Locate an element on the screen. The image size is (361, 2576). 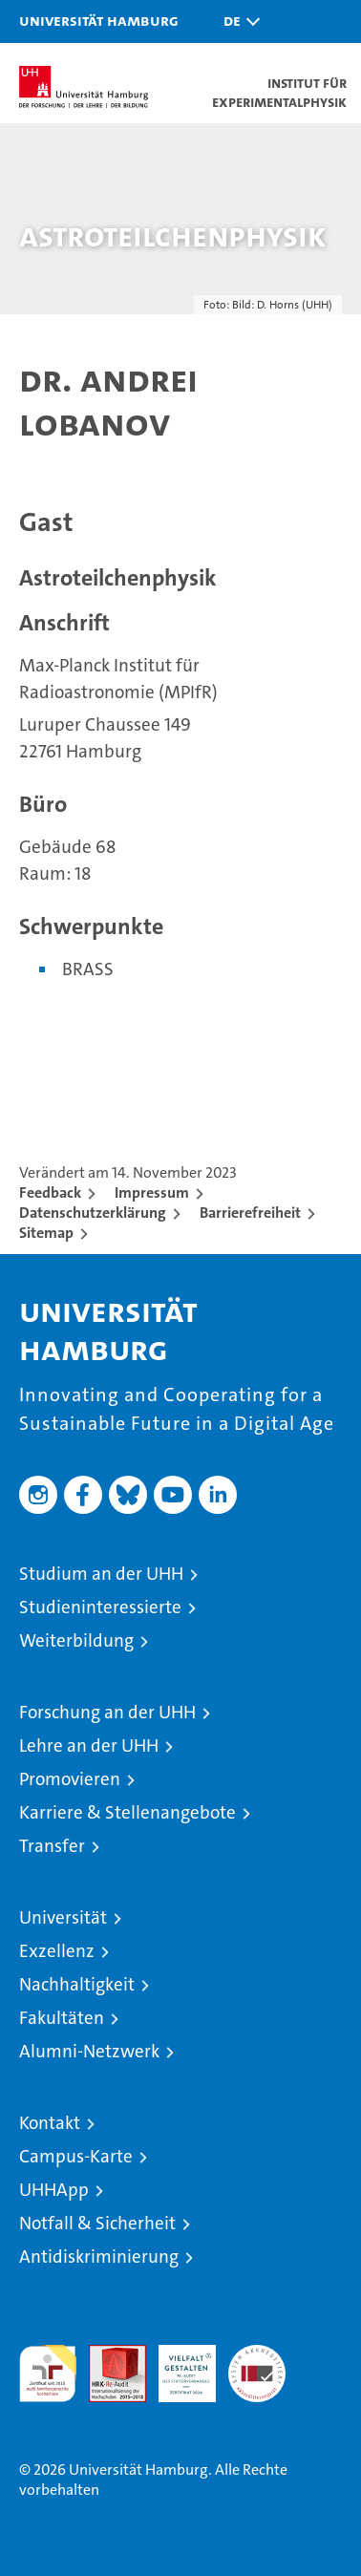
Transfer is located at coordinates (52, 1846).